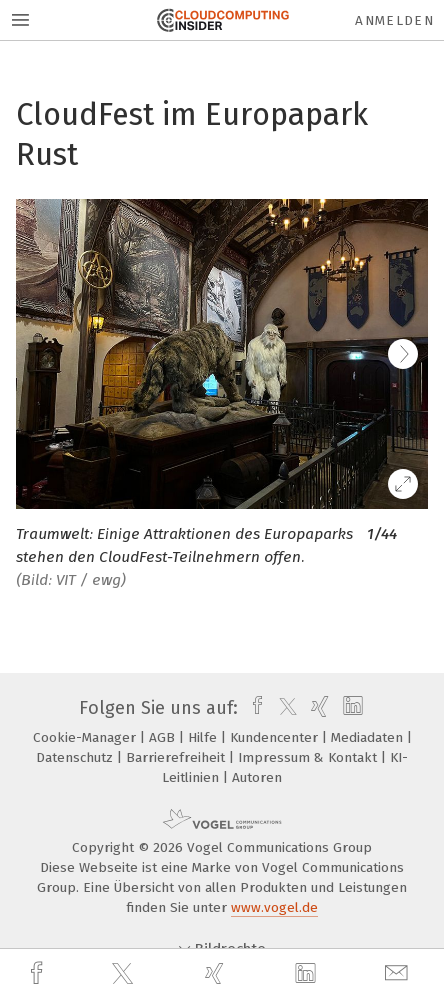  What do you see at coordinates (399, 973) in the screenshot?
I see `[mail]` at bounding box center [399, 973].